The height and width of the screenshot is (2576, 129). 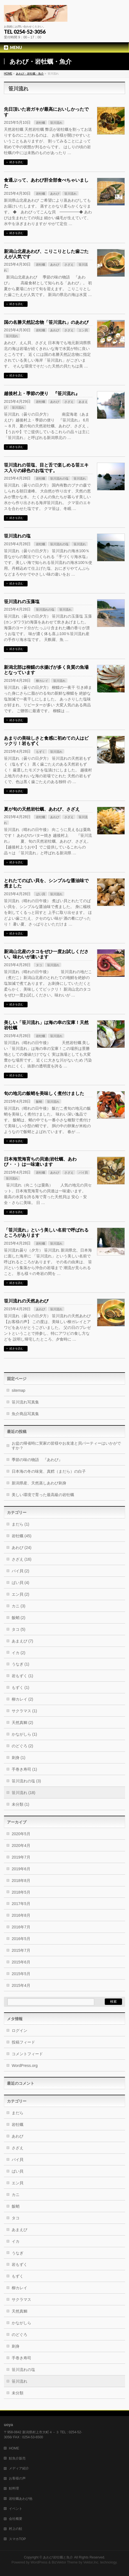 I want to click on 国の名勝天然記念物「笹川流れ」のあわび, so click(x=46, y=322).